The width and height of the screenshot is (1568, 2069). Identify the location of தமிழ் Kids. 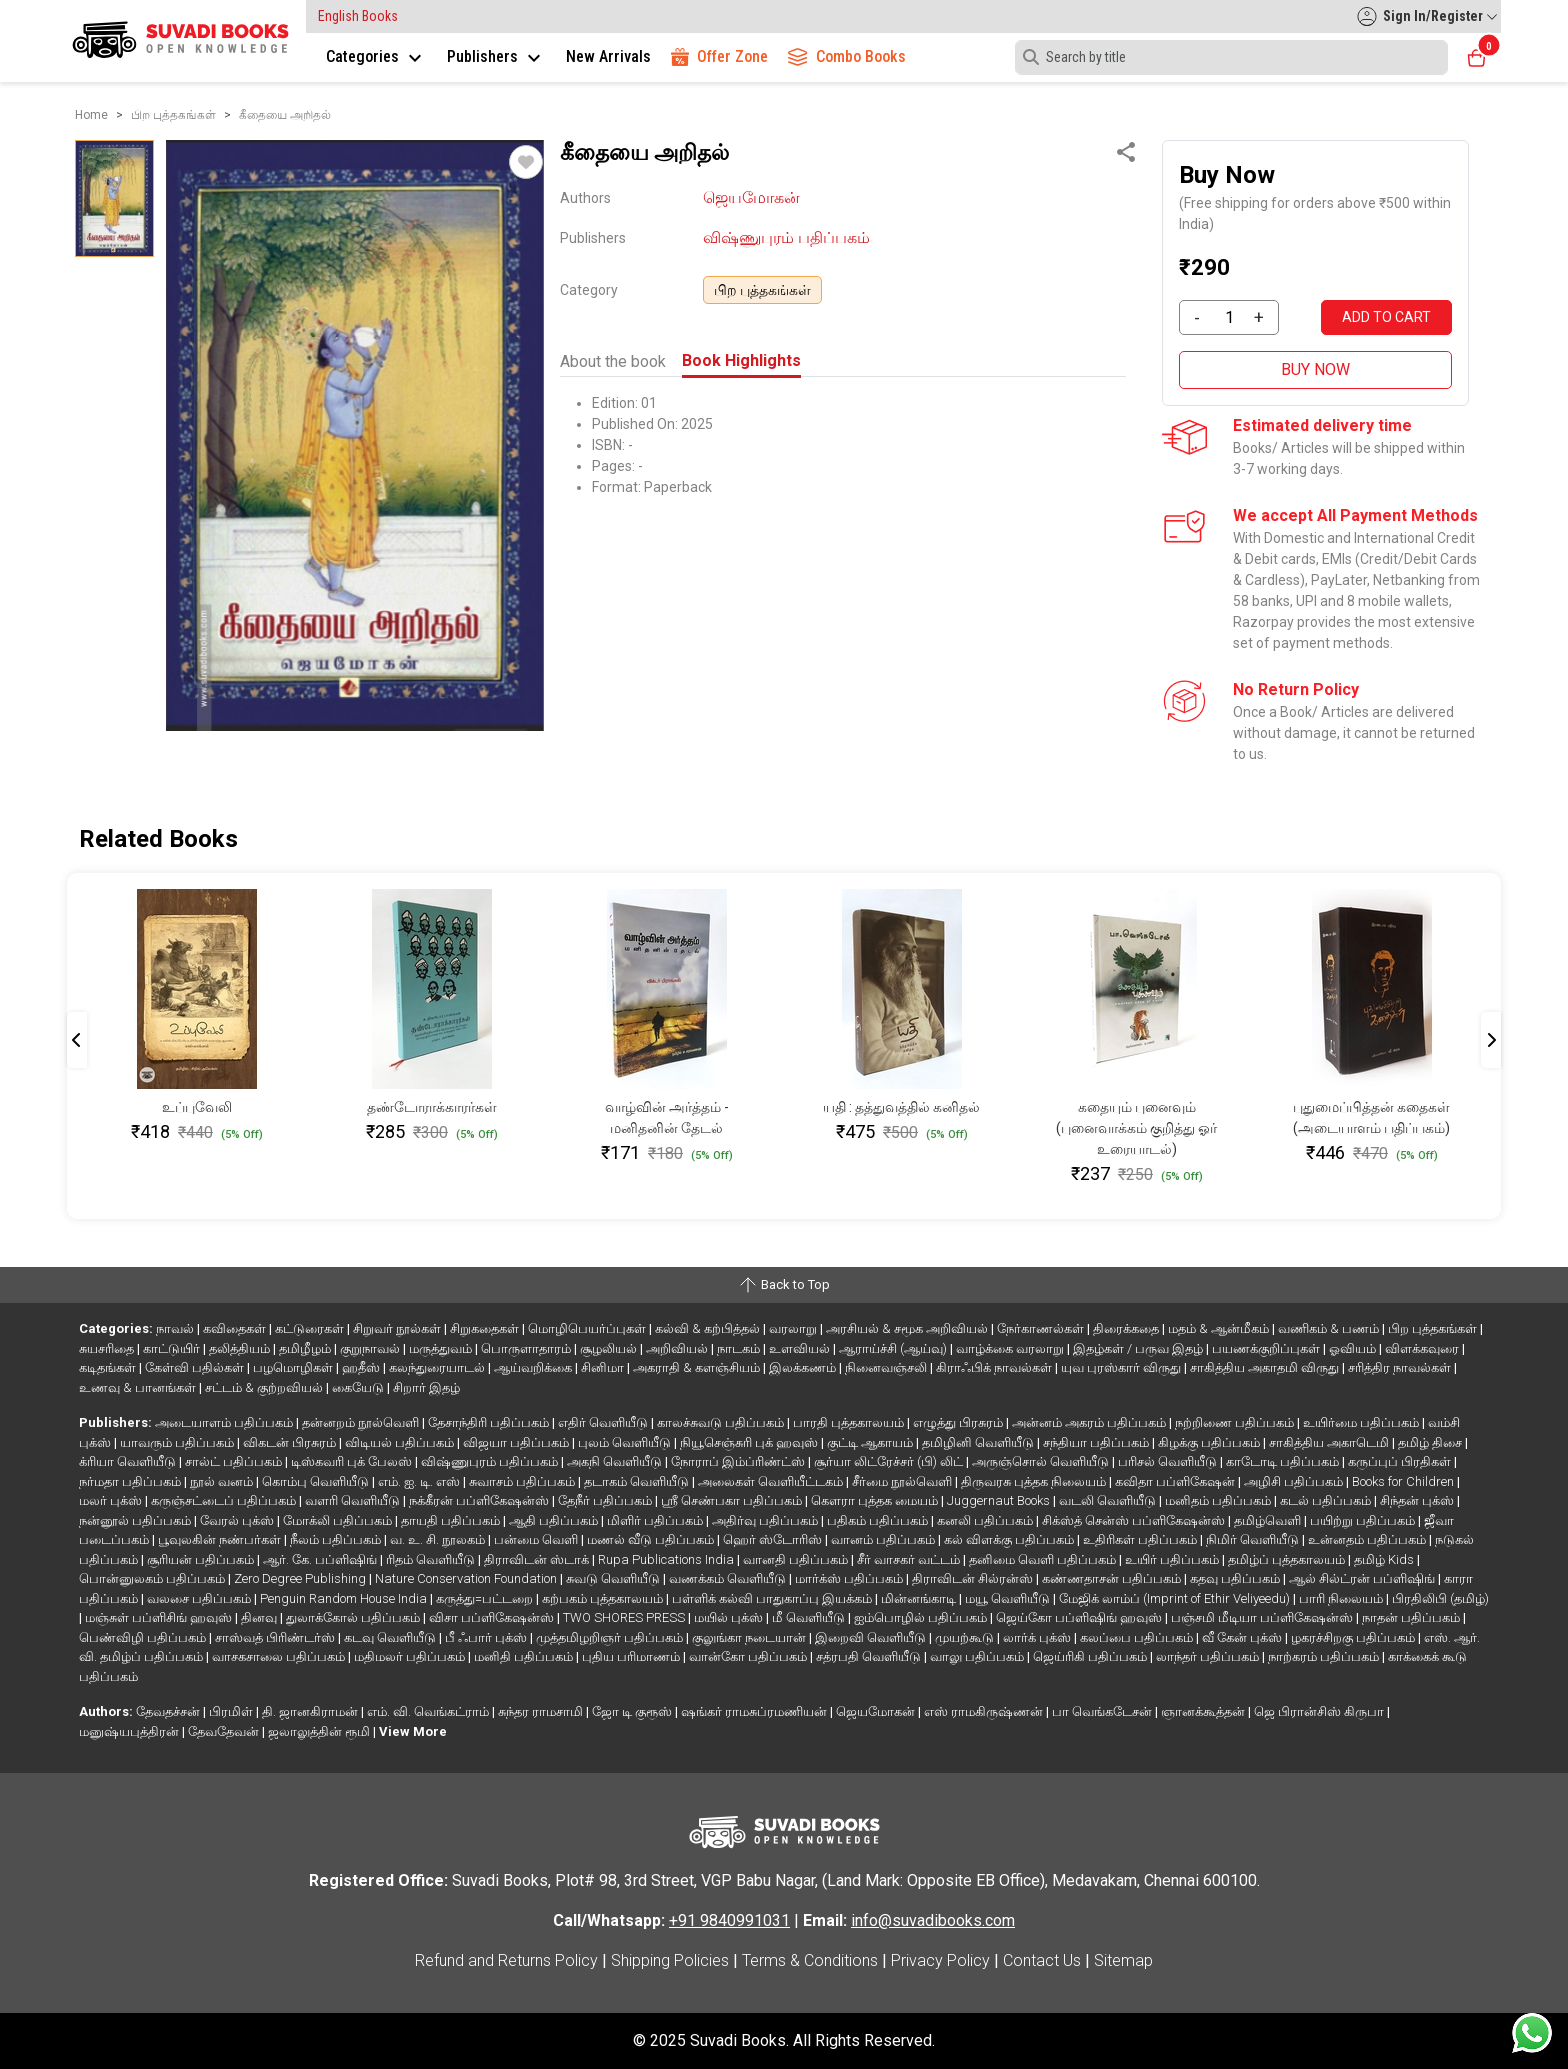
(1385, 1559).